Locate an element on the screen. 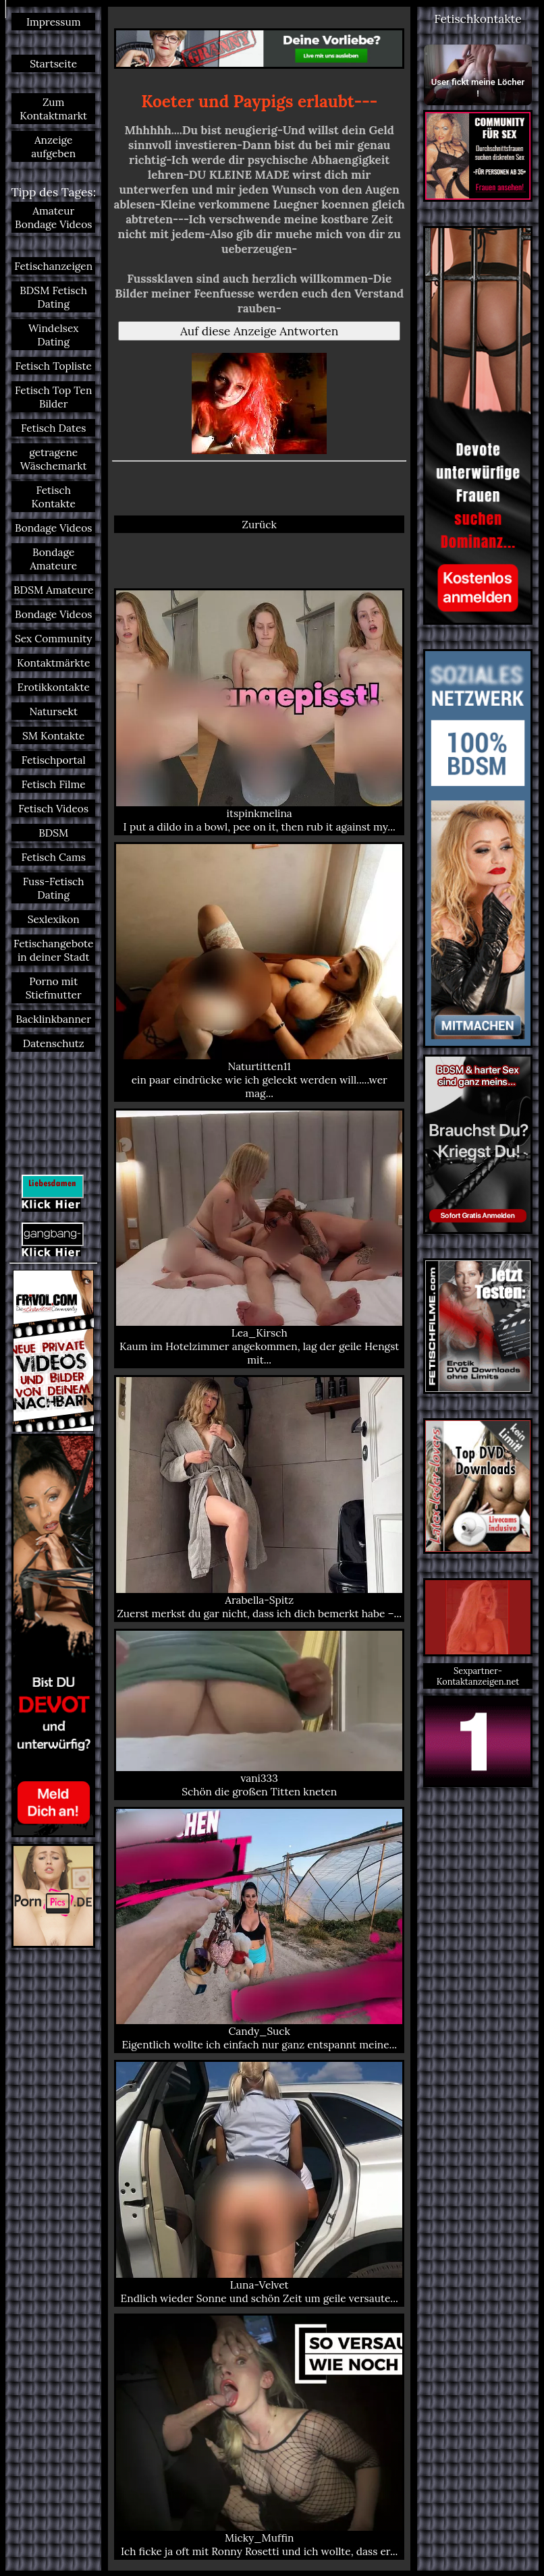 This screenshot has width=544, height=2576. getragene Wäschemarkt is located at coordinates (53, 458).